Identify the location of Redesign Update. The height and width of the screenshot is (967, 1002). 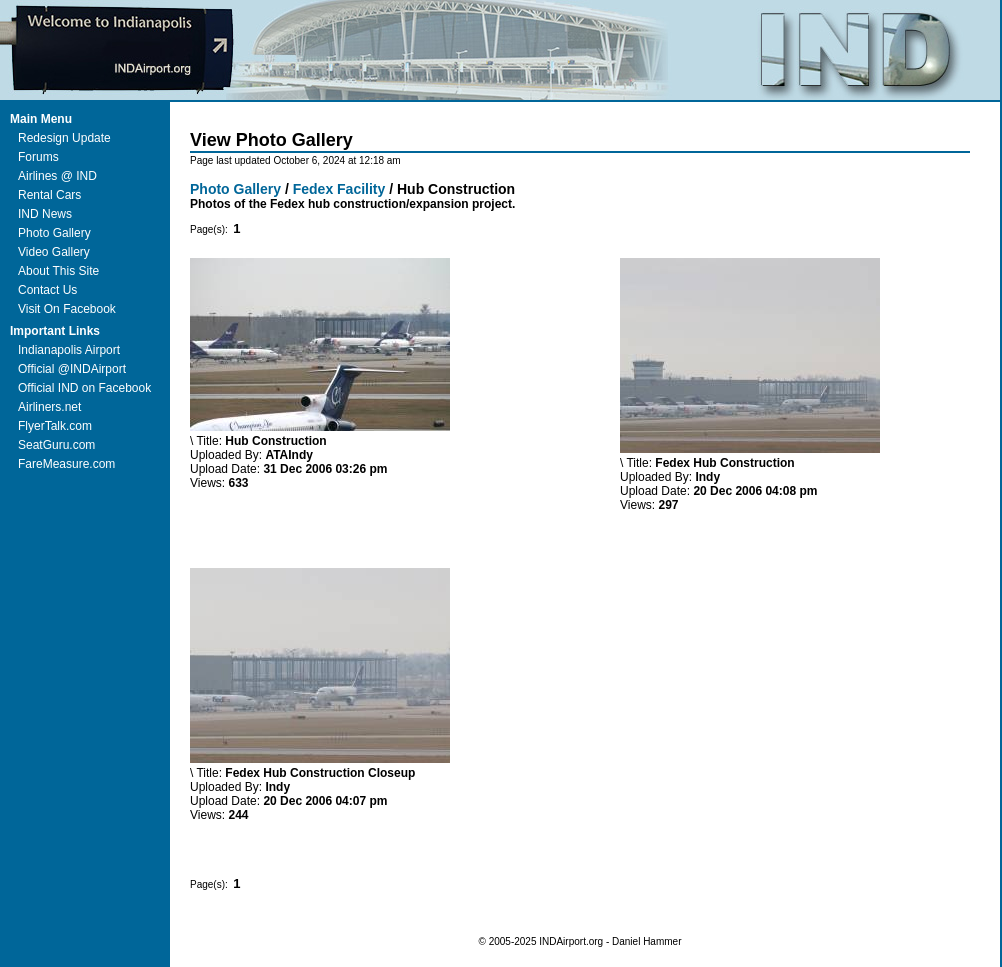
(64, 138).